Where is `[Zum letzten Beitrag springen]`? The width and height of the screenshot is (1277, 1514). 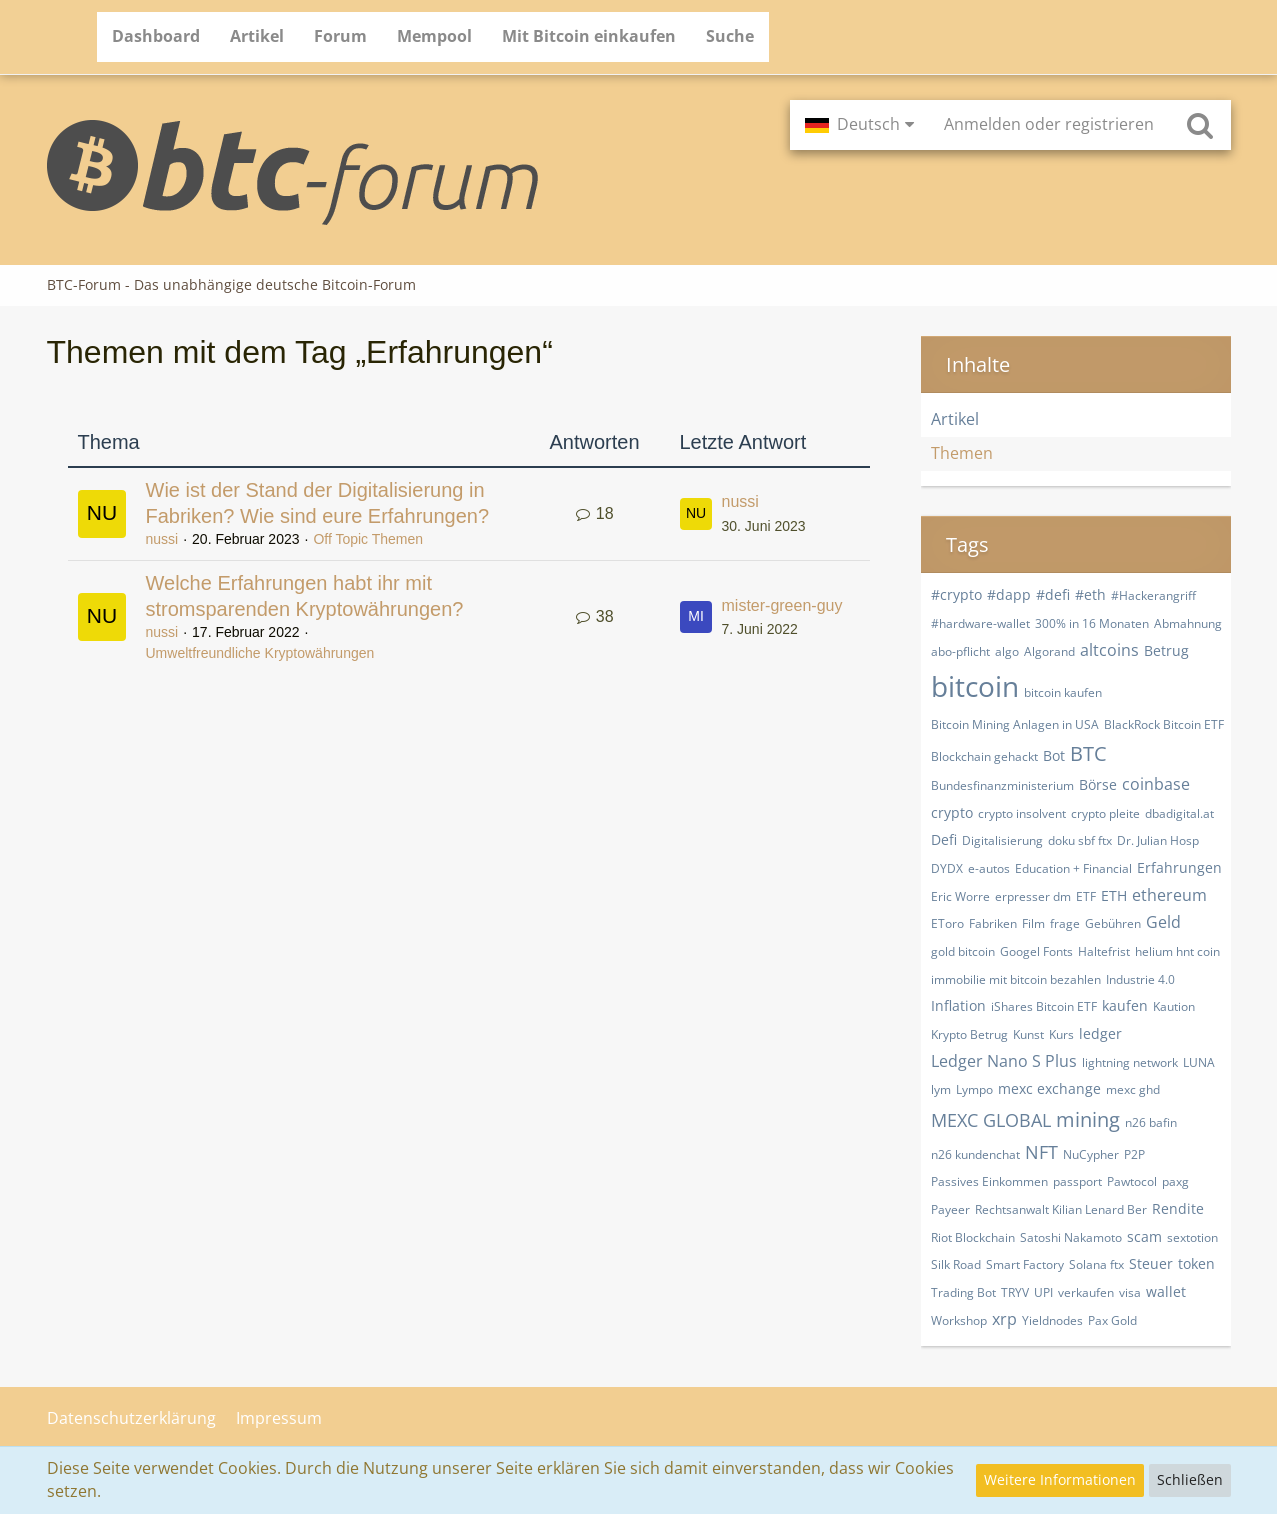 [Zum letzten Beitrag springen] is located at coordinates (696, 514).